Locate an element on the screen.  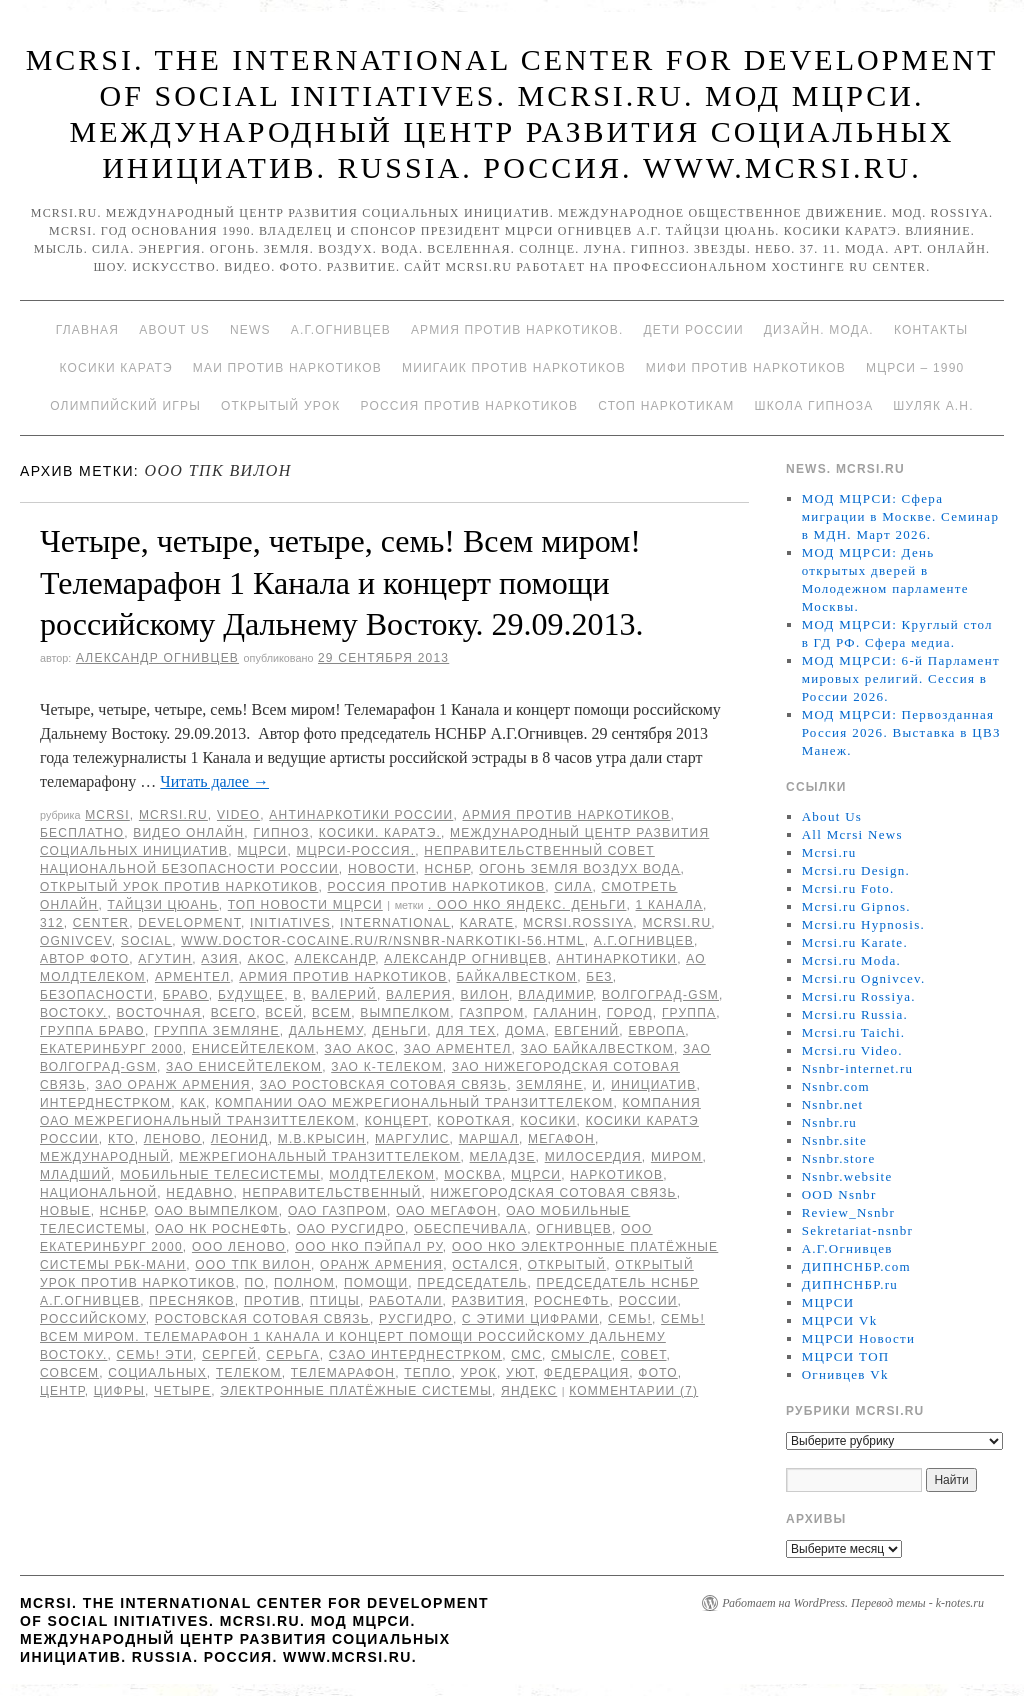
Армия против наркотиков is located at coordinates (566, 815).